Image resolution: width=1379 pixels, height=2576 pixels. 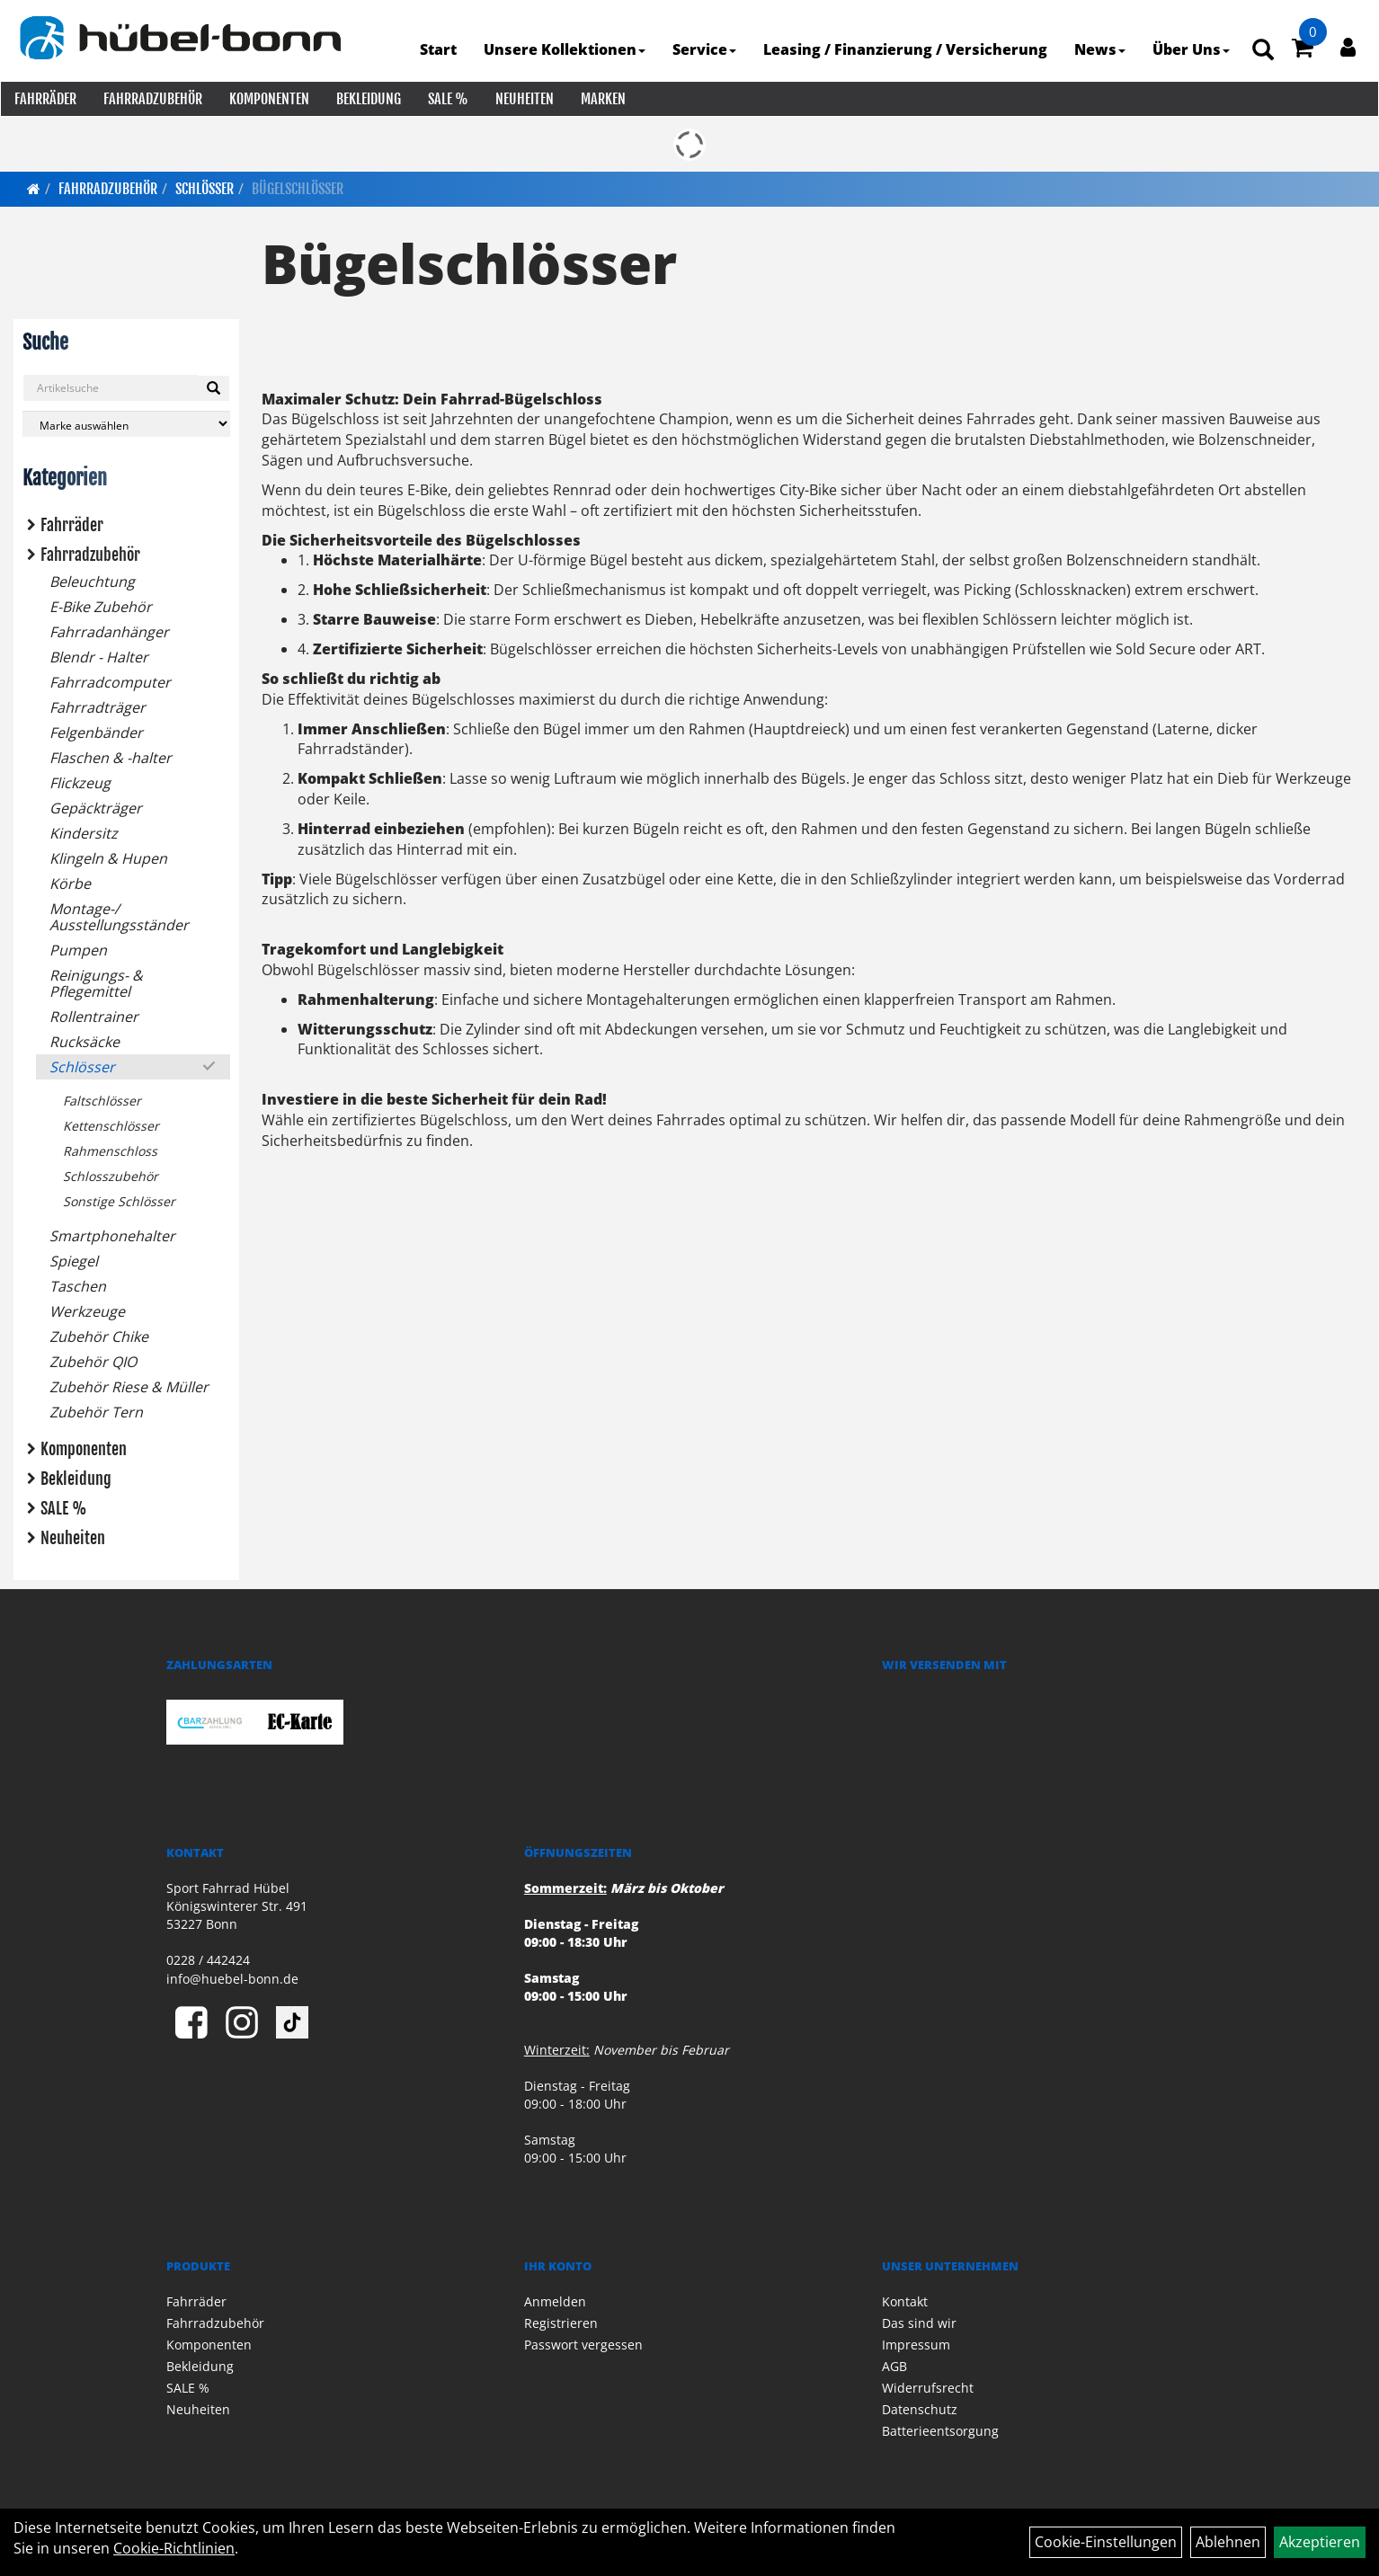 What do you see at coordinates (98, 655) in the screenshot?
I see `Blendr - Halter` at bounding box center [98, 655].